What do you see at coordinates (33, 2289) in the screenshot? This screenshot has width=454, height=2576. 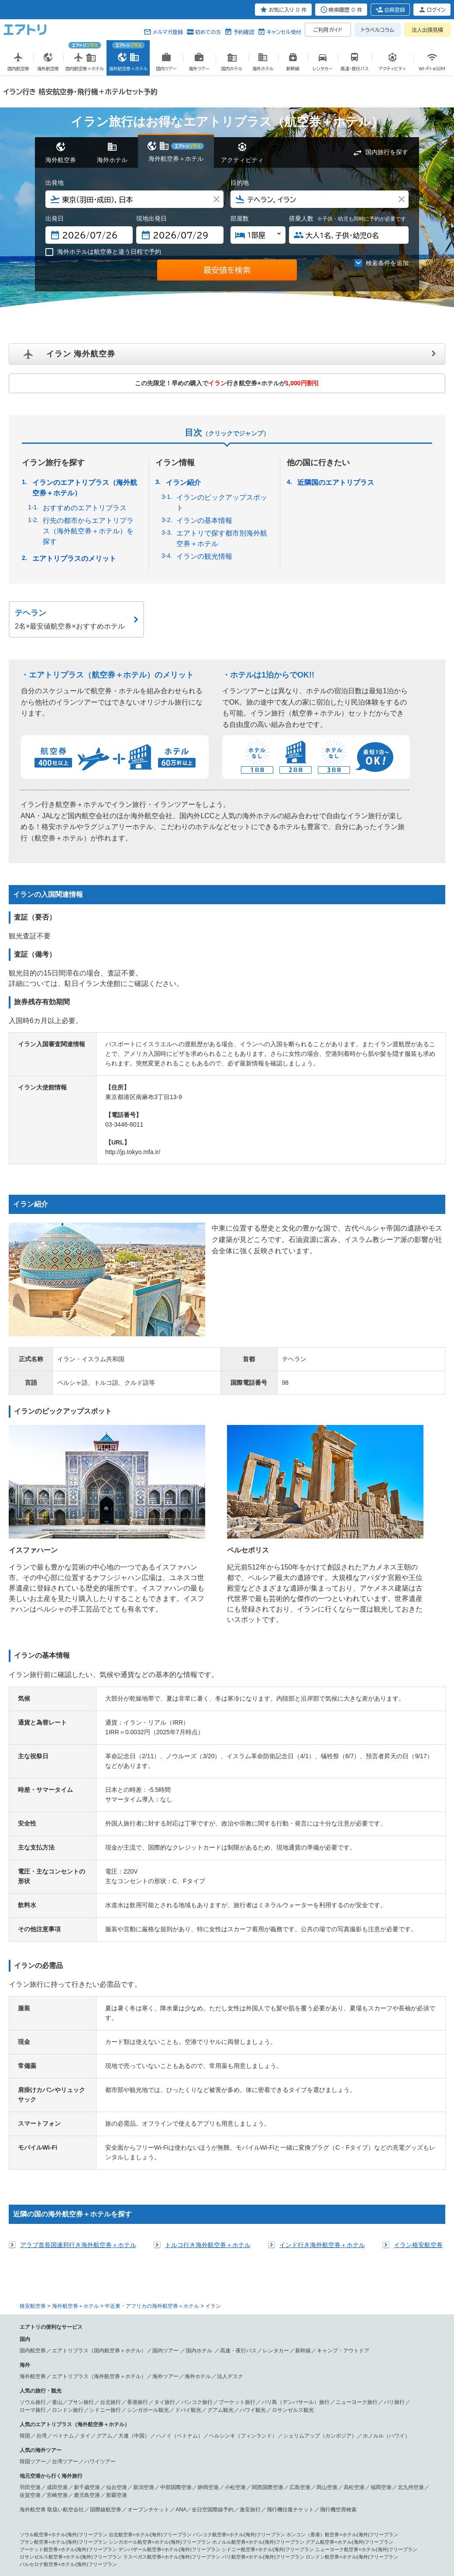 I see `韓国ツアー` at bounding box center [33, 2289].